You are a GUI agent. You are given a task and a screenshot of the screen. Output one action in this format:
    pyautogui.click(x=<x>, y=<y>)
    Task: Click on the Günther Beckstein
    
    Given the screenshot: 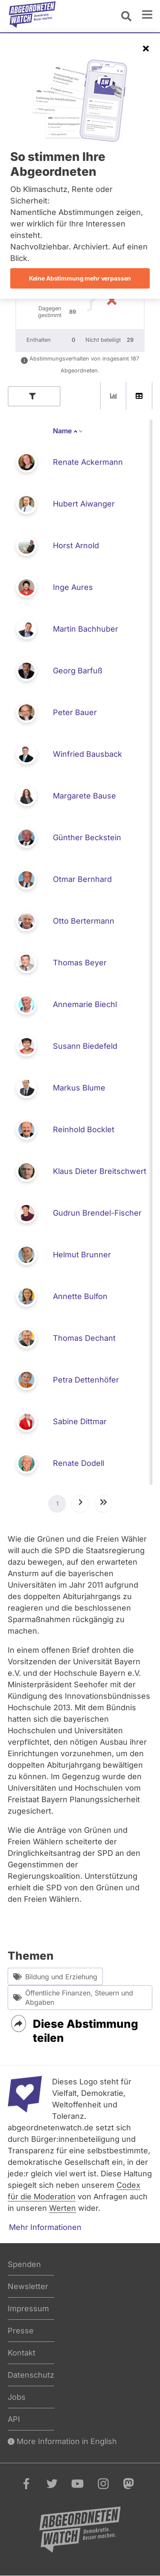 What is the action you would take?
    pyautogui.click(x=87, y=837)
    